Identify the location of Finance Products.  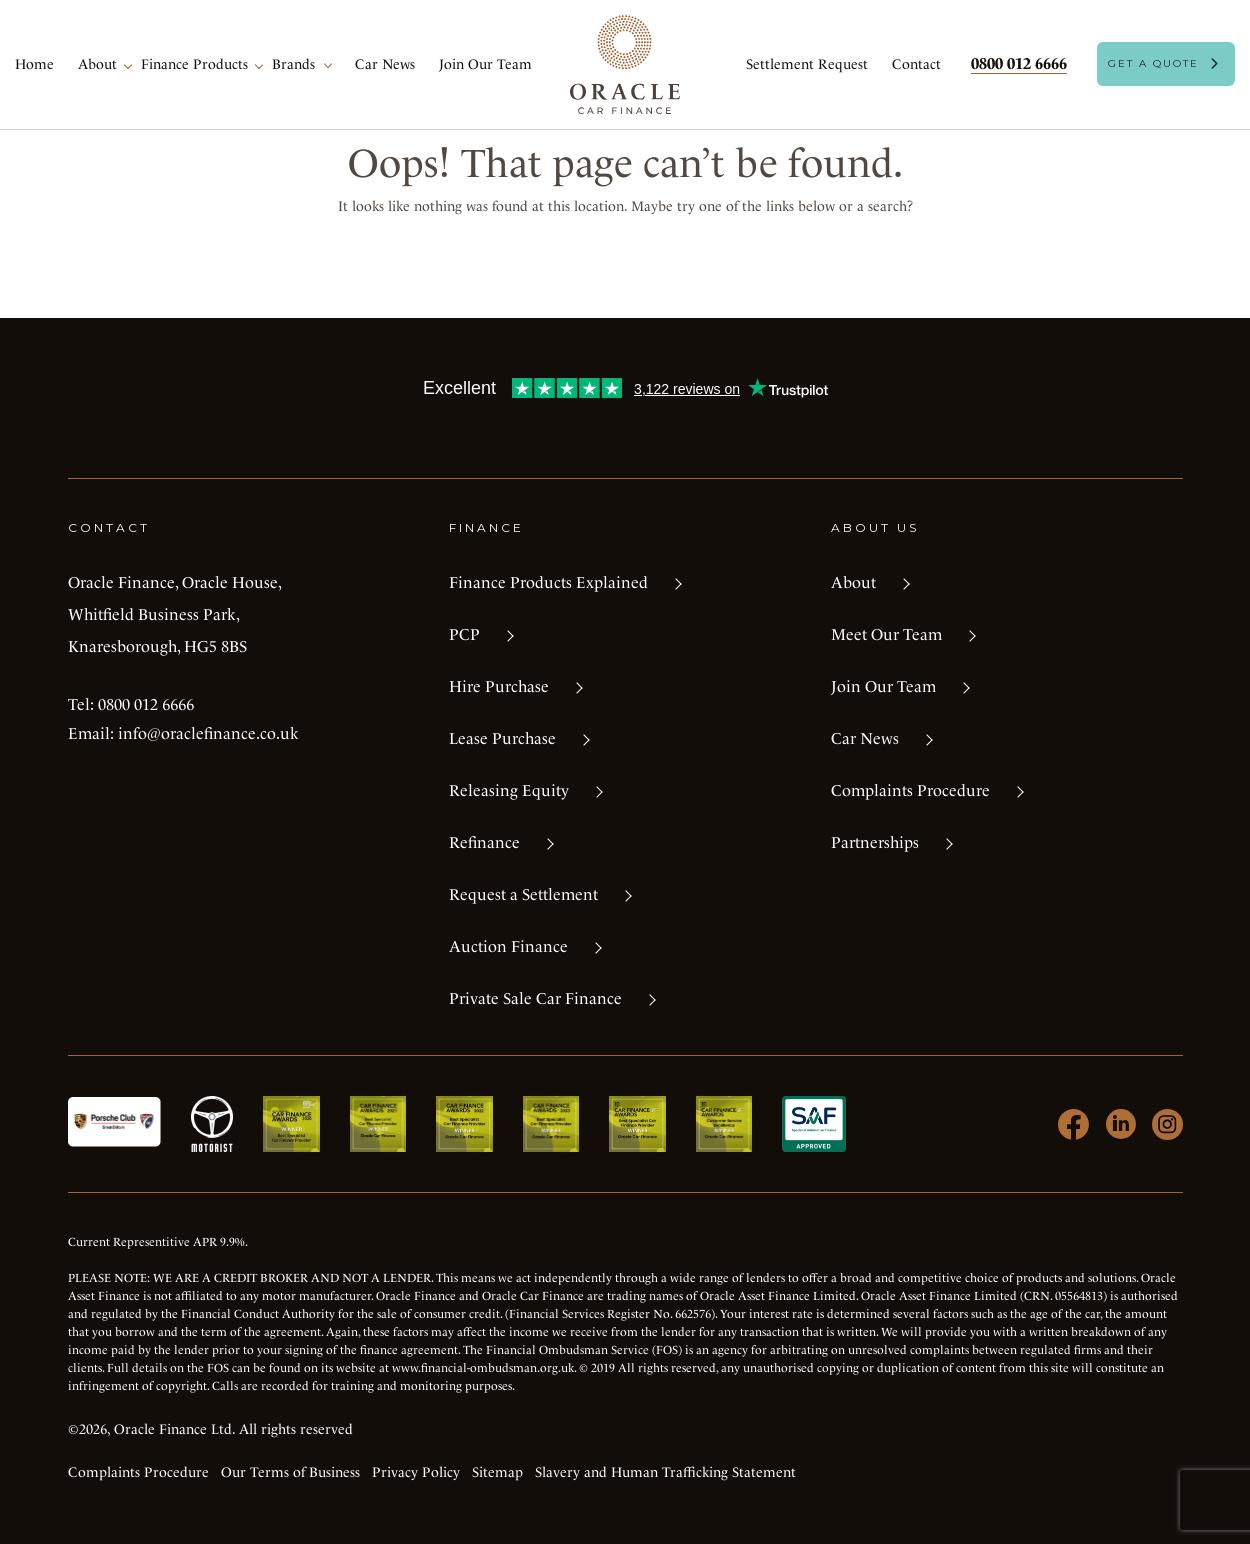
(194, 64).